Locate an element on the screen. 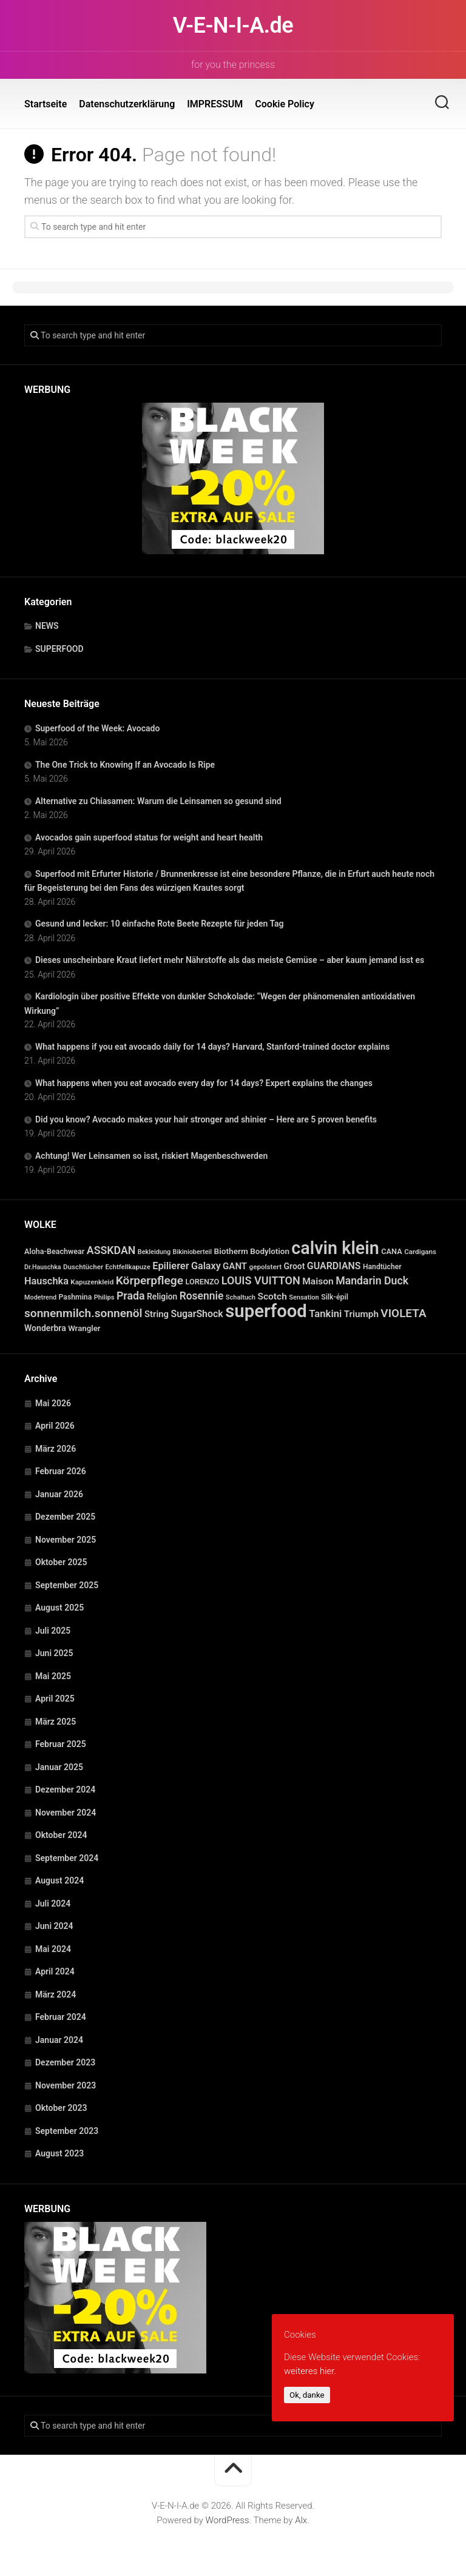 This screenshot has width=466, height=2576. Mai 2024 is located at coordinates (53, 1949).